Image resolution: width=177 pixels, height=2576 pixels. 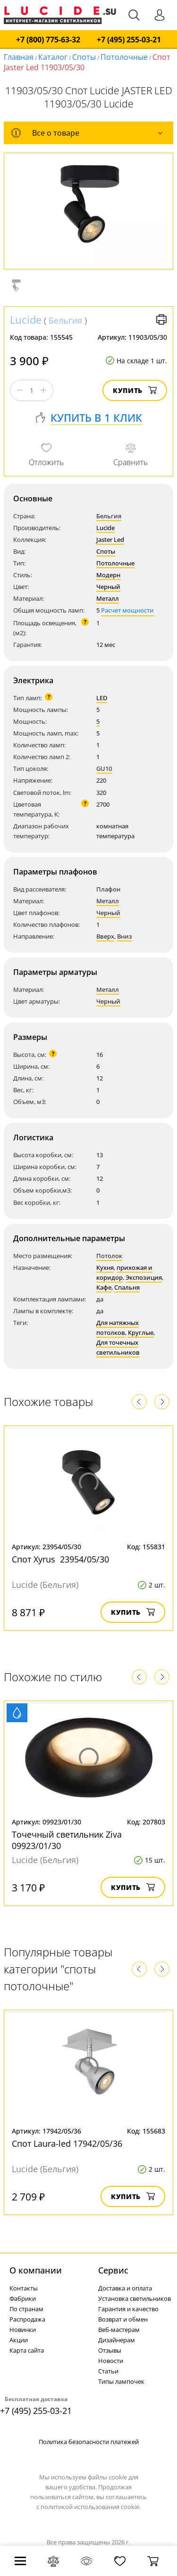 I want to click on Статьи, so click(x=108, y=2371).